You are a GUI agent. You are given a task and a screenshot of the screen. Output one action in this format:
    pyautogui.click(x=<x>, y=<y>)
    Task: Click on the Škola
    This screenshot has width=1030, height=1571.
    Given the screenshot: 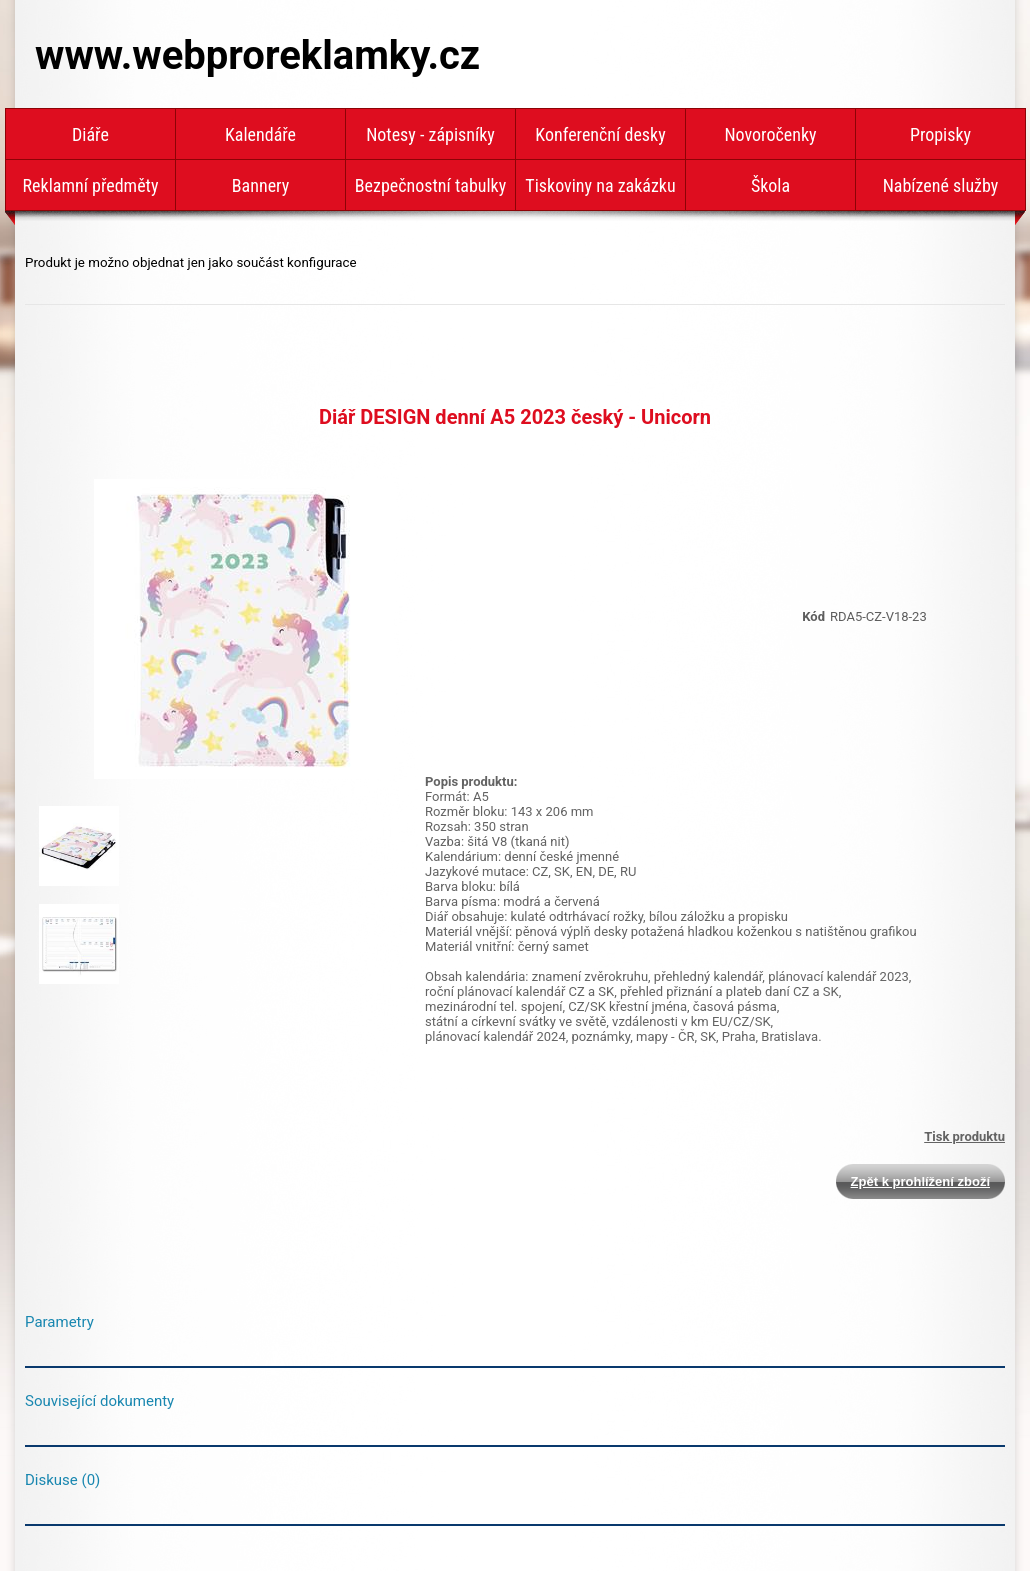 What is the action you would take?
    pyautogui.click(x=770, y=185)
    